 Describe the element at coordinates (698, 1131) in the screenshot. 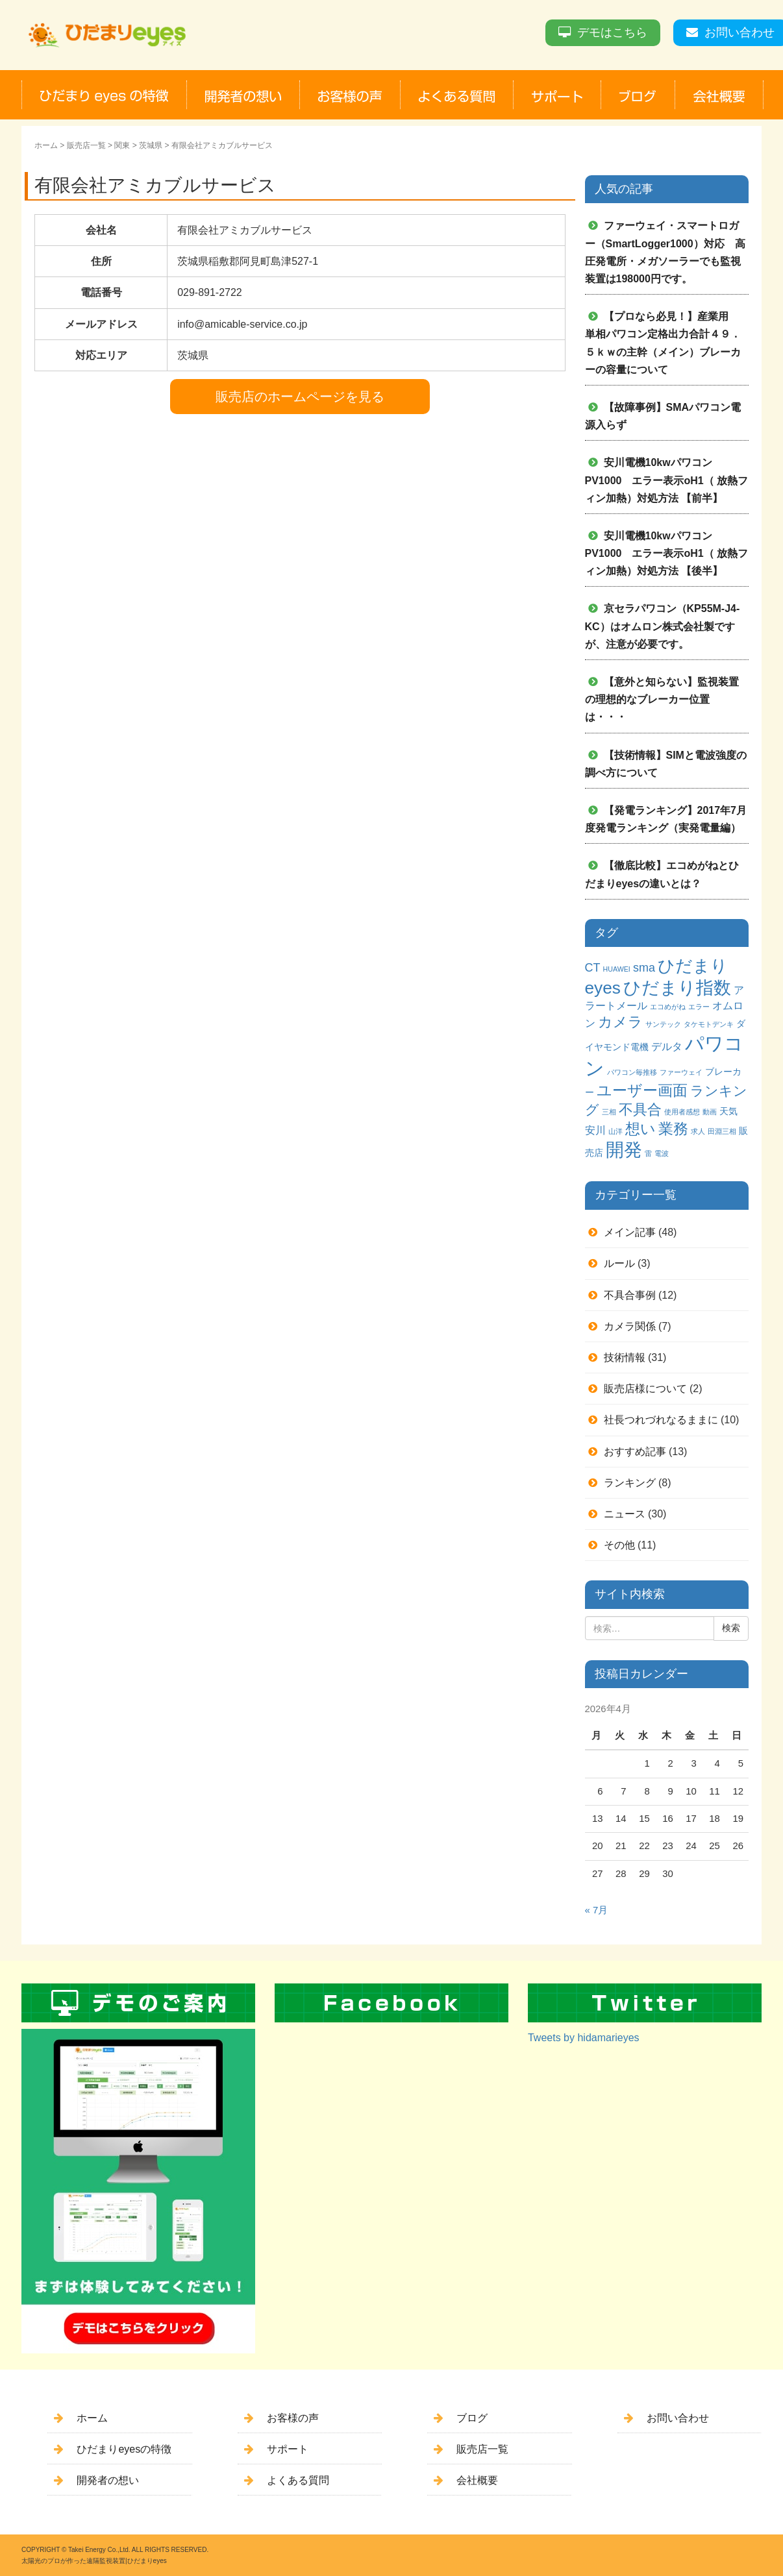

I see `求人 [求人 (1個の項目)]` at that location.